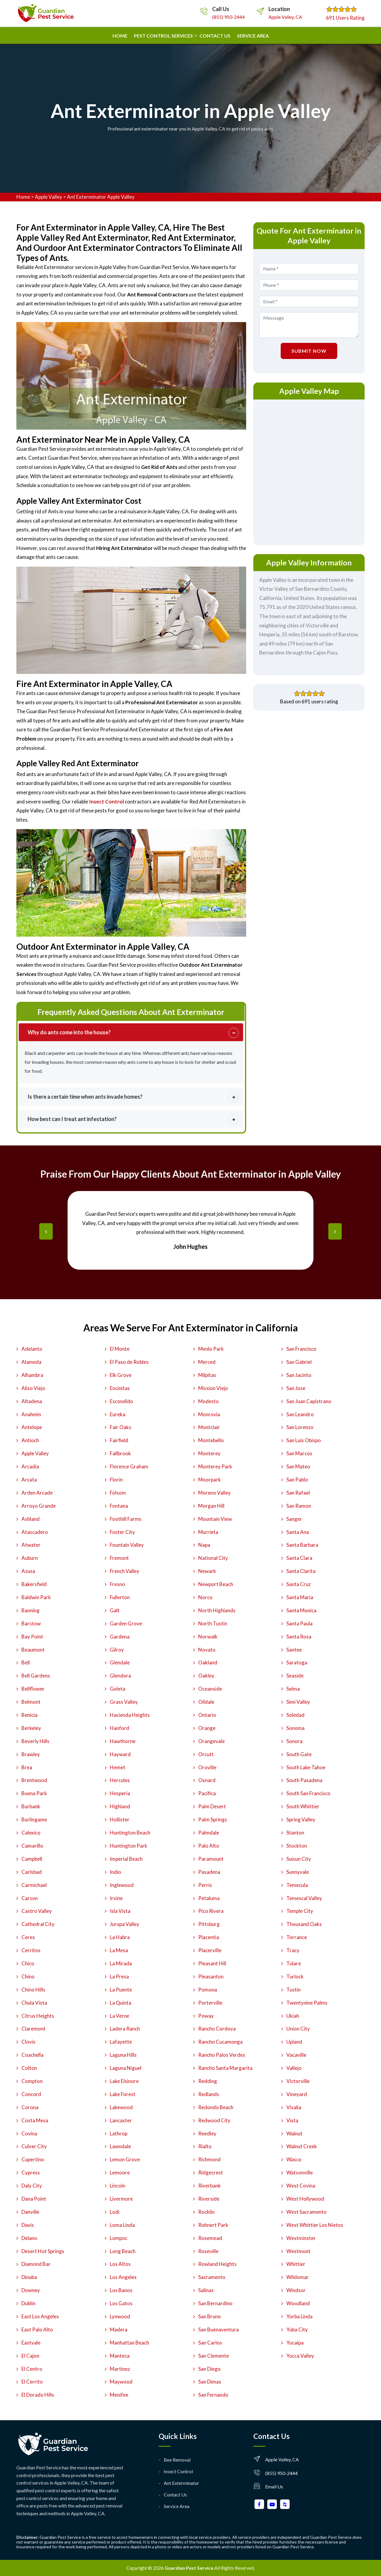 The width and height of the screenshot is (381, 2576). What do you see at coordinates (298, 2251) in the screenshot?
I see `Westmont` at bounding box center [298, 2251].